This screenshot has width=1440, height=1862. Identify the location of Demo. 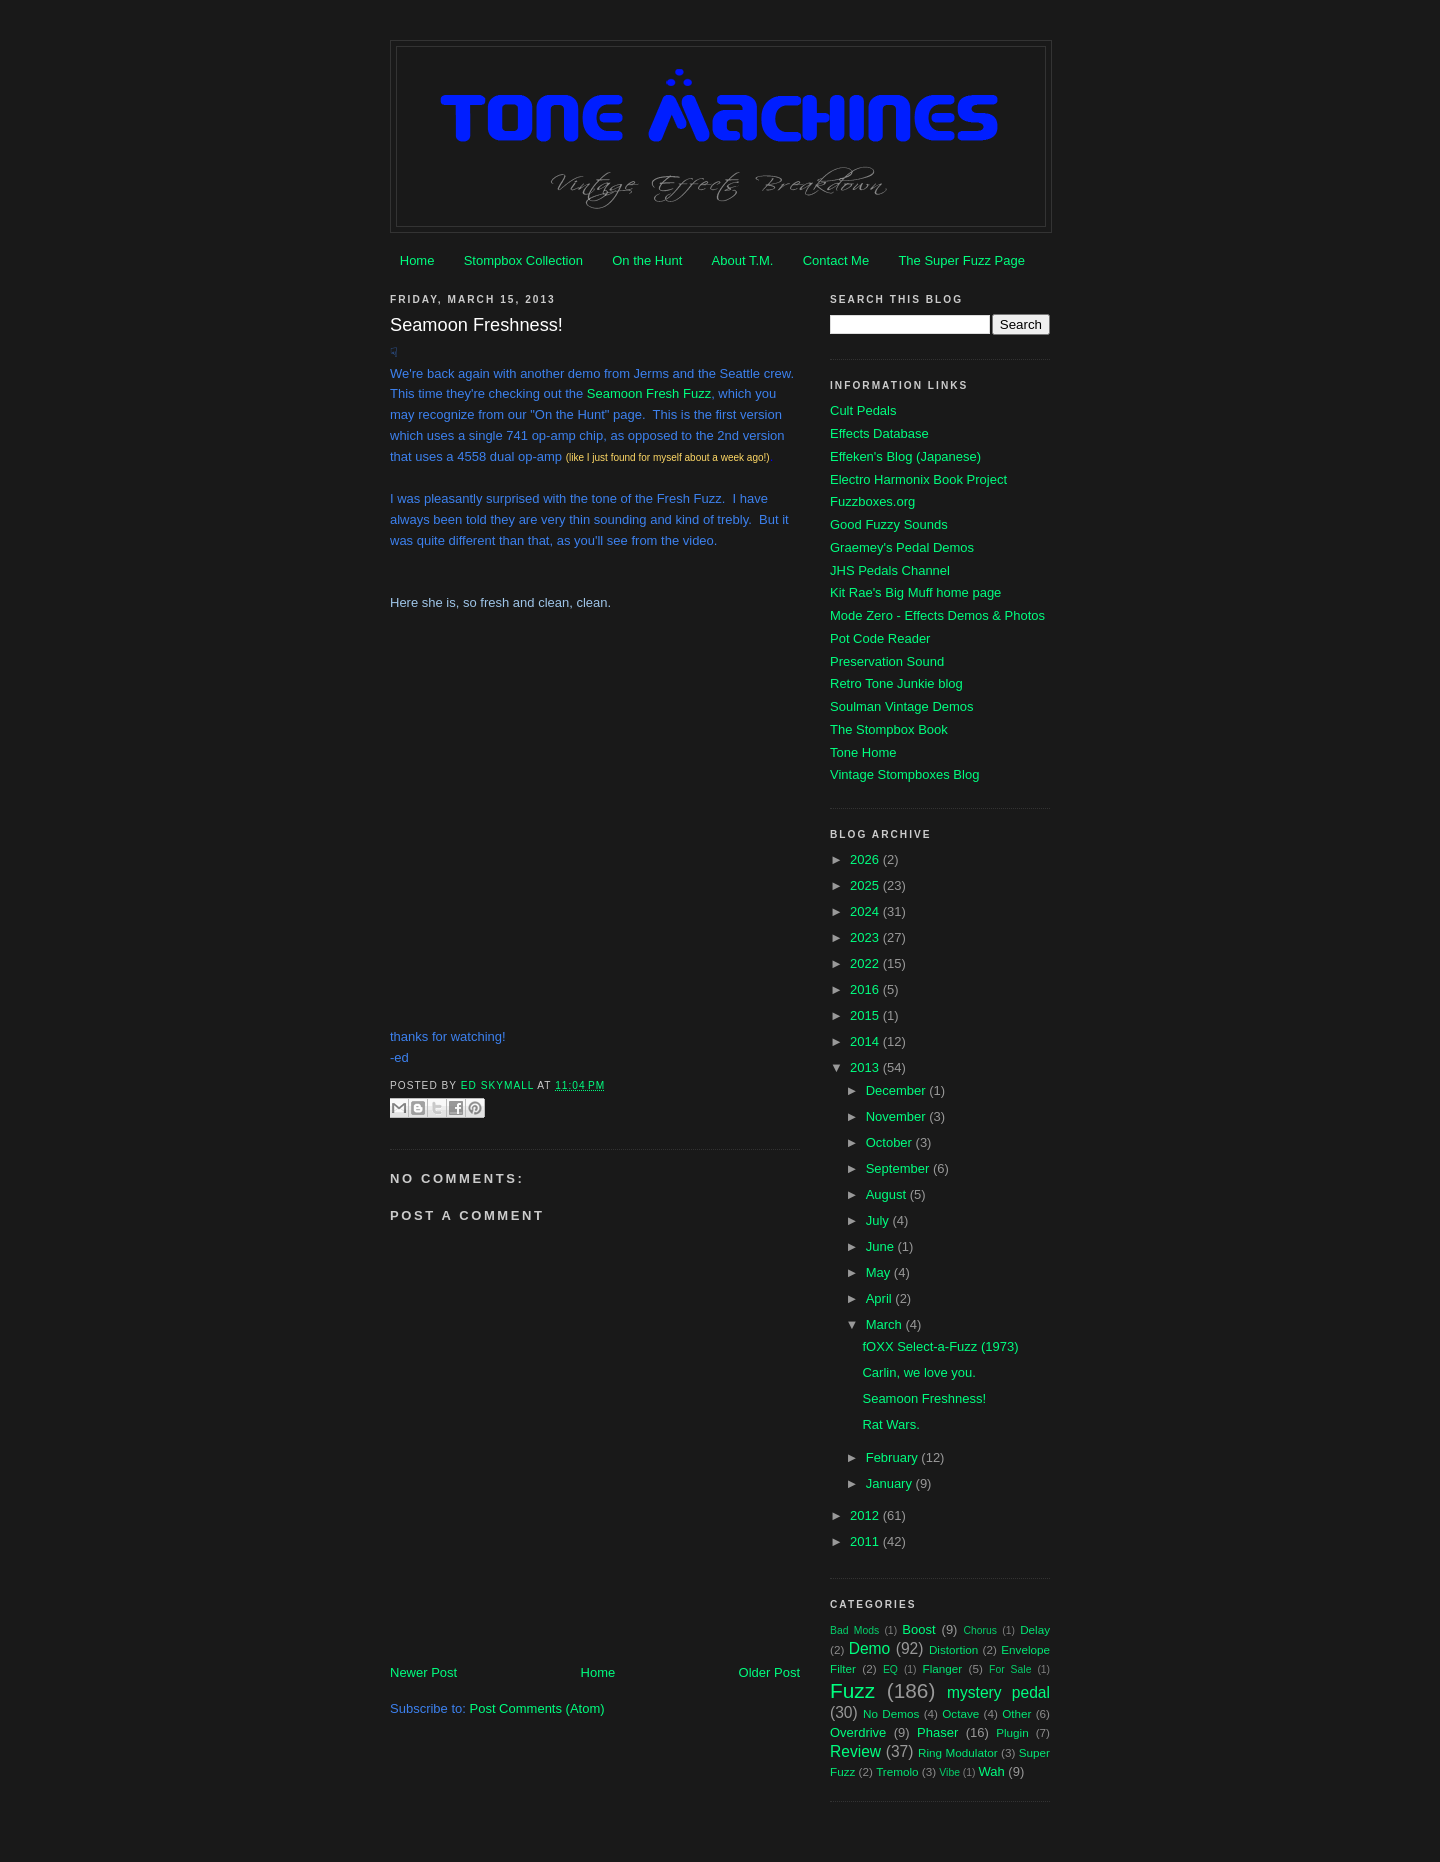
(870, 1648).